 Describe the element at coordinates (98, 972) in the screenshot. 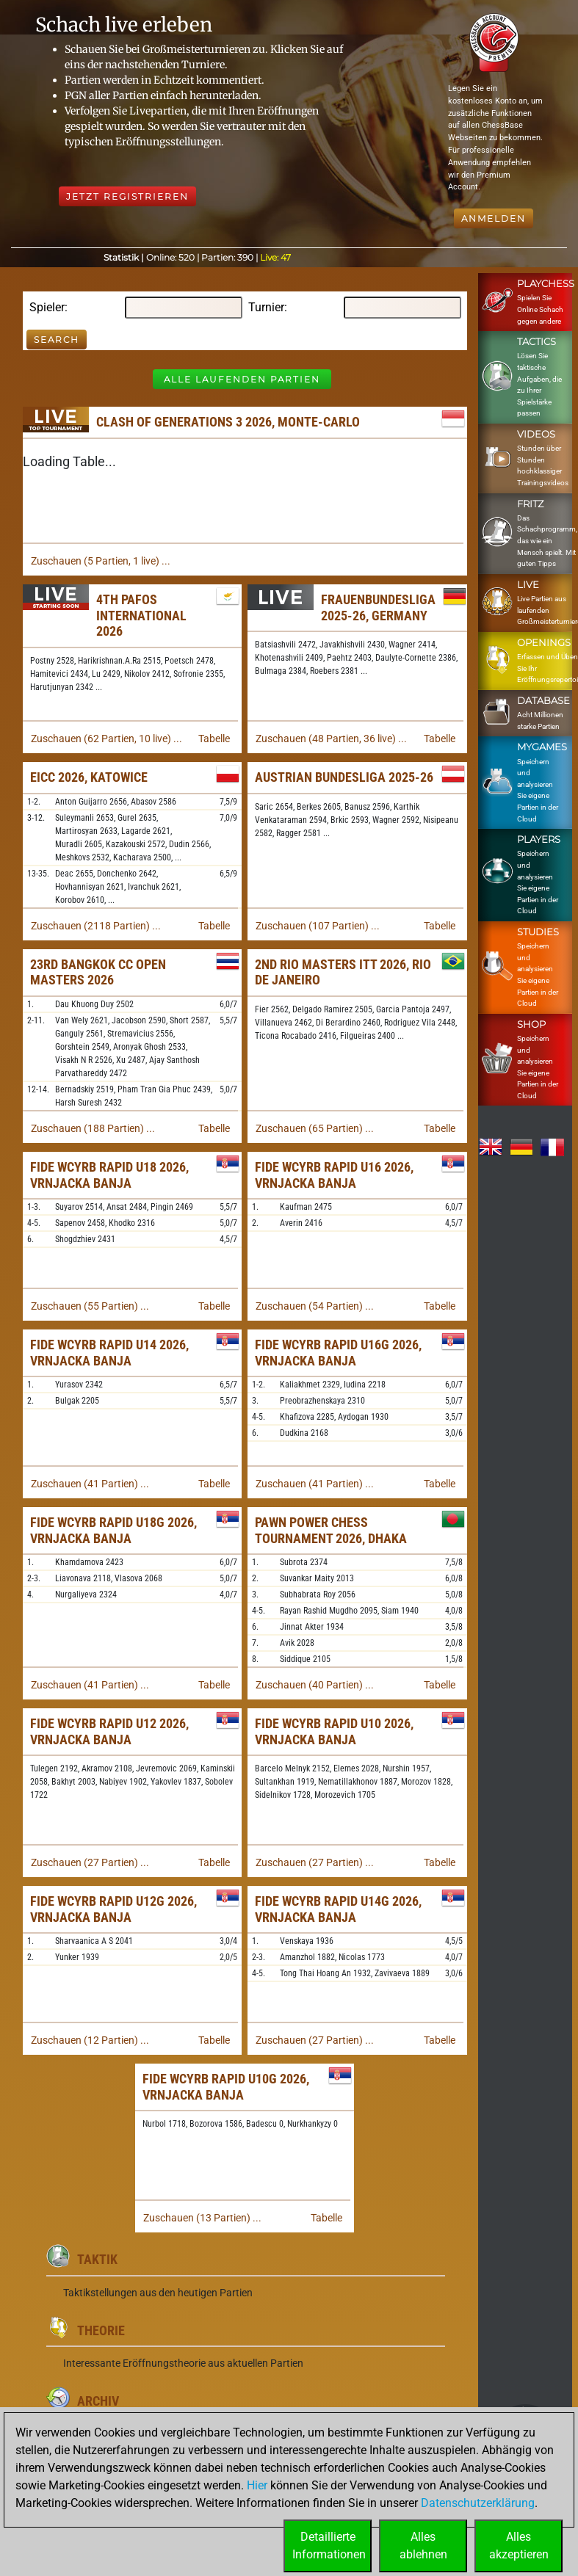

I see `23rd Bangkok CC Open Masters 2026` at that location.